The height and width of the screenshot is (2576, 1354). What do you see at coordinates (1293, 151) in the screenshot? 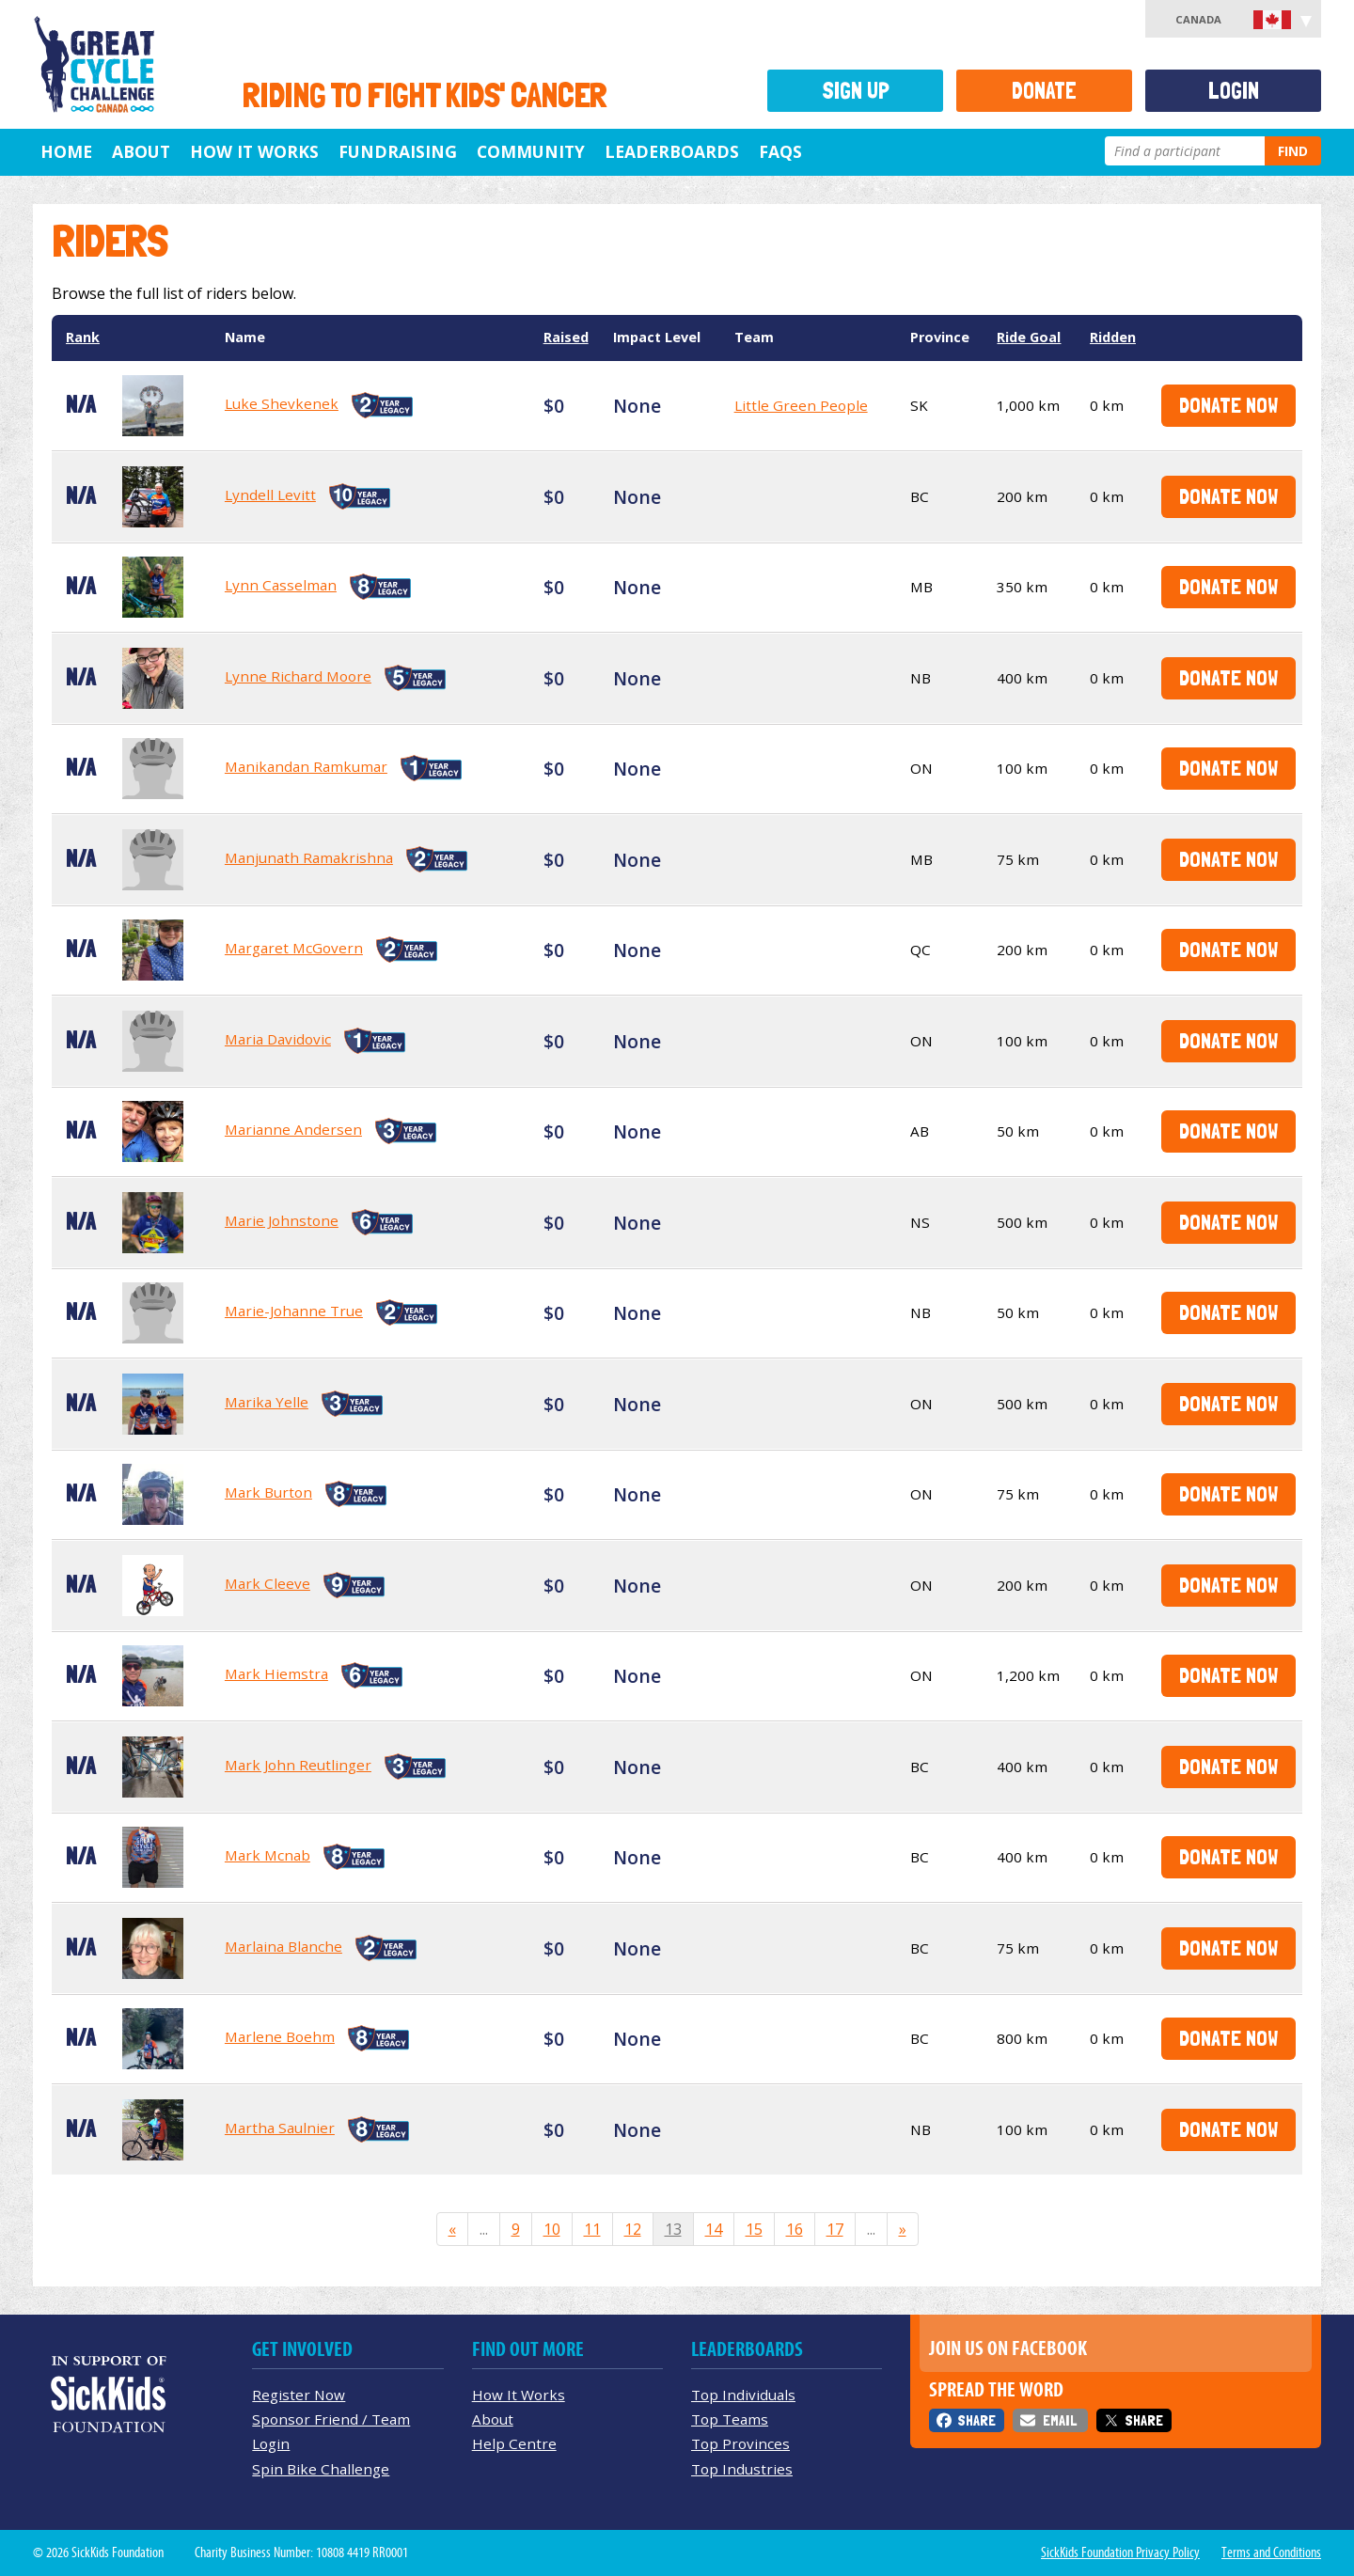
I see `Find` at bounding box center [1293, 151].